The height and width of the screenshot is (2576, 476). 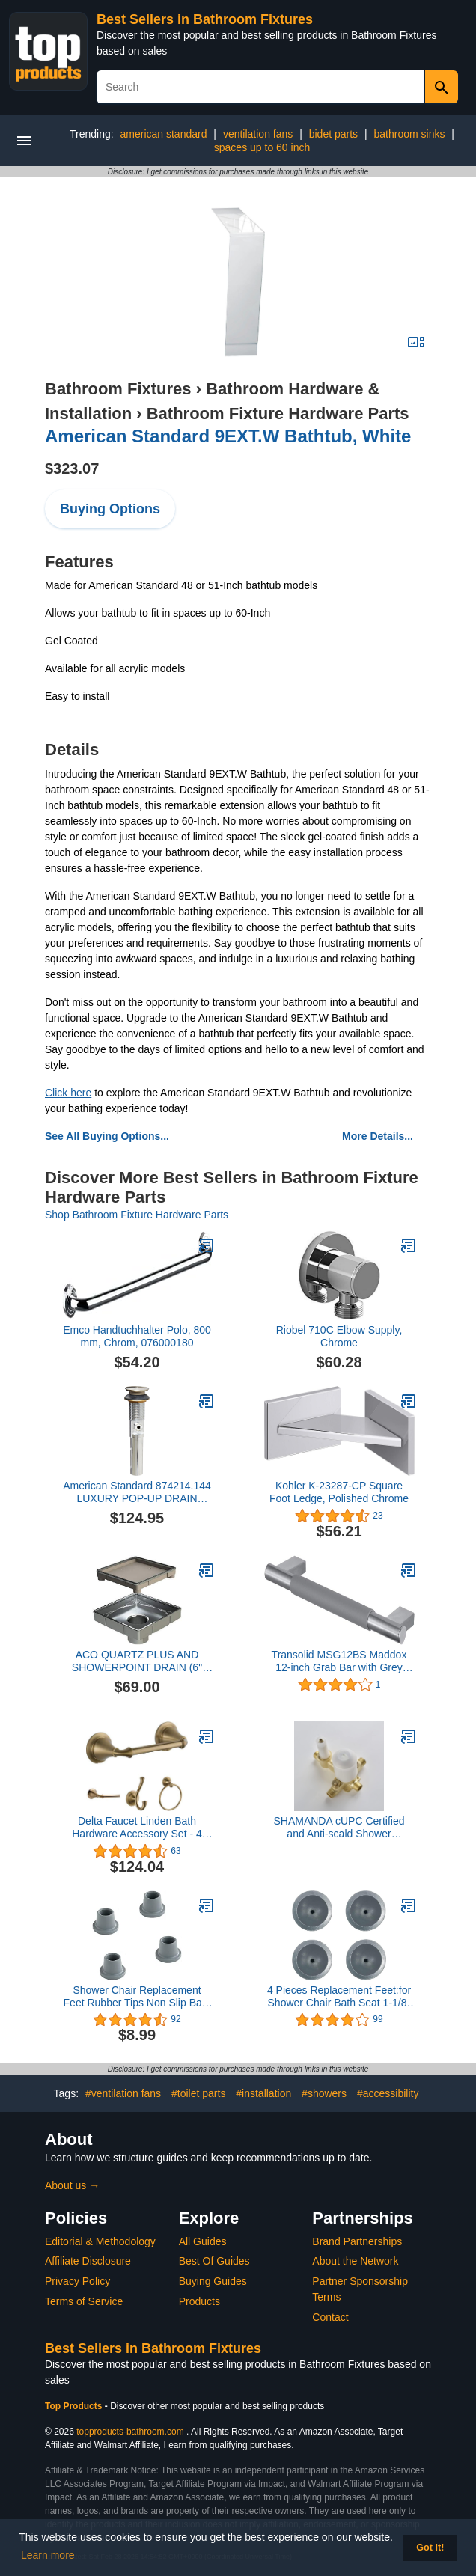 What do you see at coordinates (338, 1827) in the screenshot?
I see `SHAMANDA cUPC Certified and Anti-scald Shower Cartridge, Shower Control Mixing Valve` at bounding box center [338, 1827].